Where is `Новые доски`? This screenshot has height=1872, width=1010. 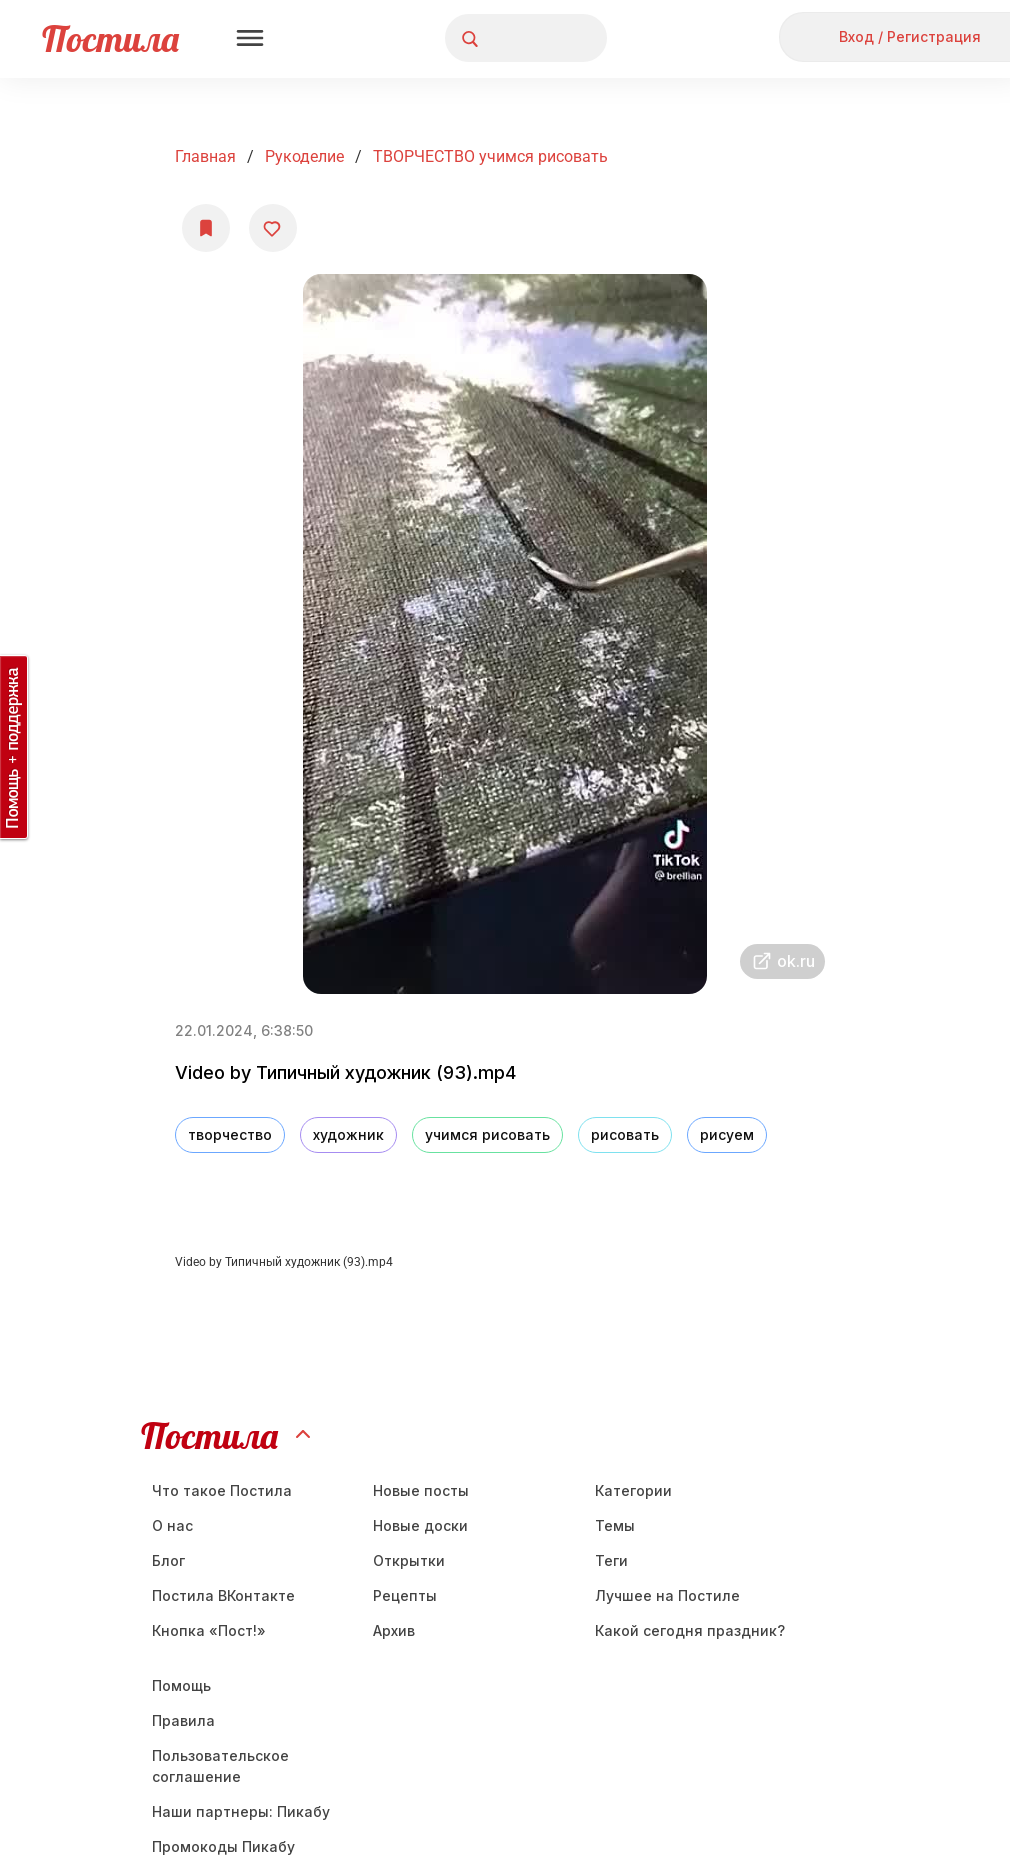 Новые доски is located at coordinates (420, 1525).